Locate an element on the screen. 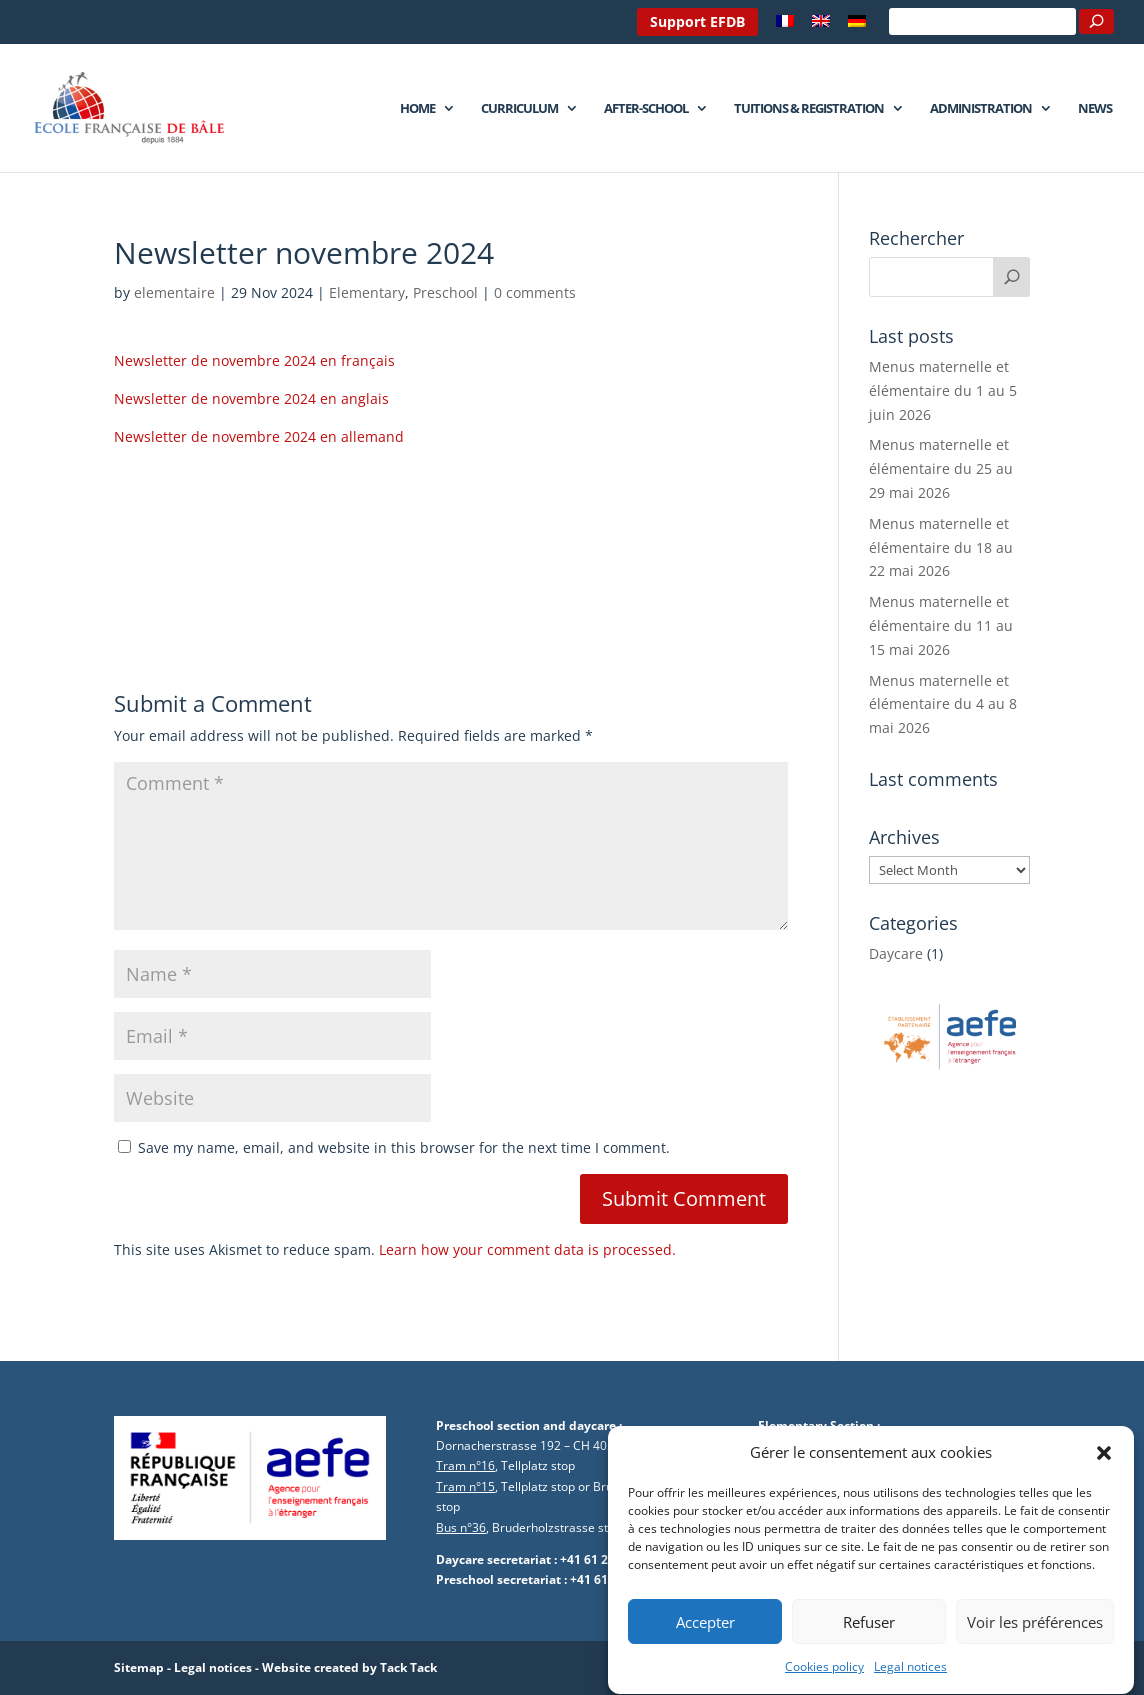 The width and height of the screenshot is (1144, 1695). Menus maternelle et élémentaire du 25 au 29 mai 2026 is located at coordinates (941, 468).